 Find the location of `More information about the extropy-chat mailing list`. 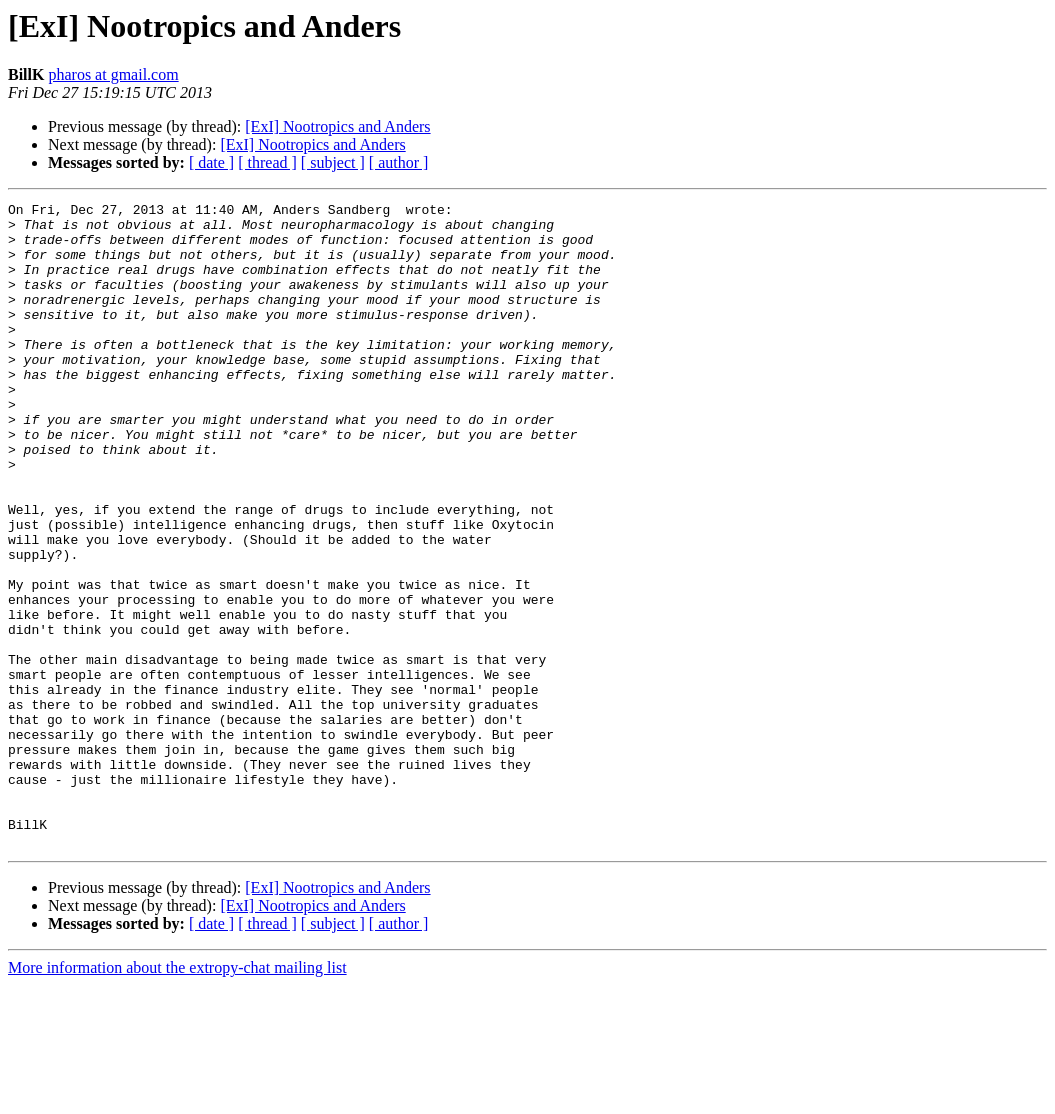

More information about the extropy-chat mailing list is located at coordinates (177, 1096).